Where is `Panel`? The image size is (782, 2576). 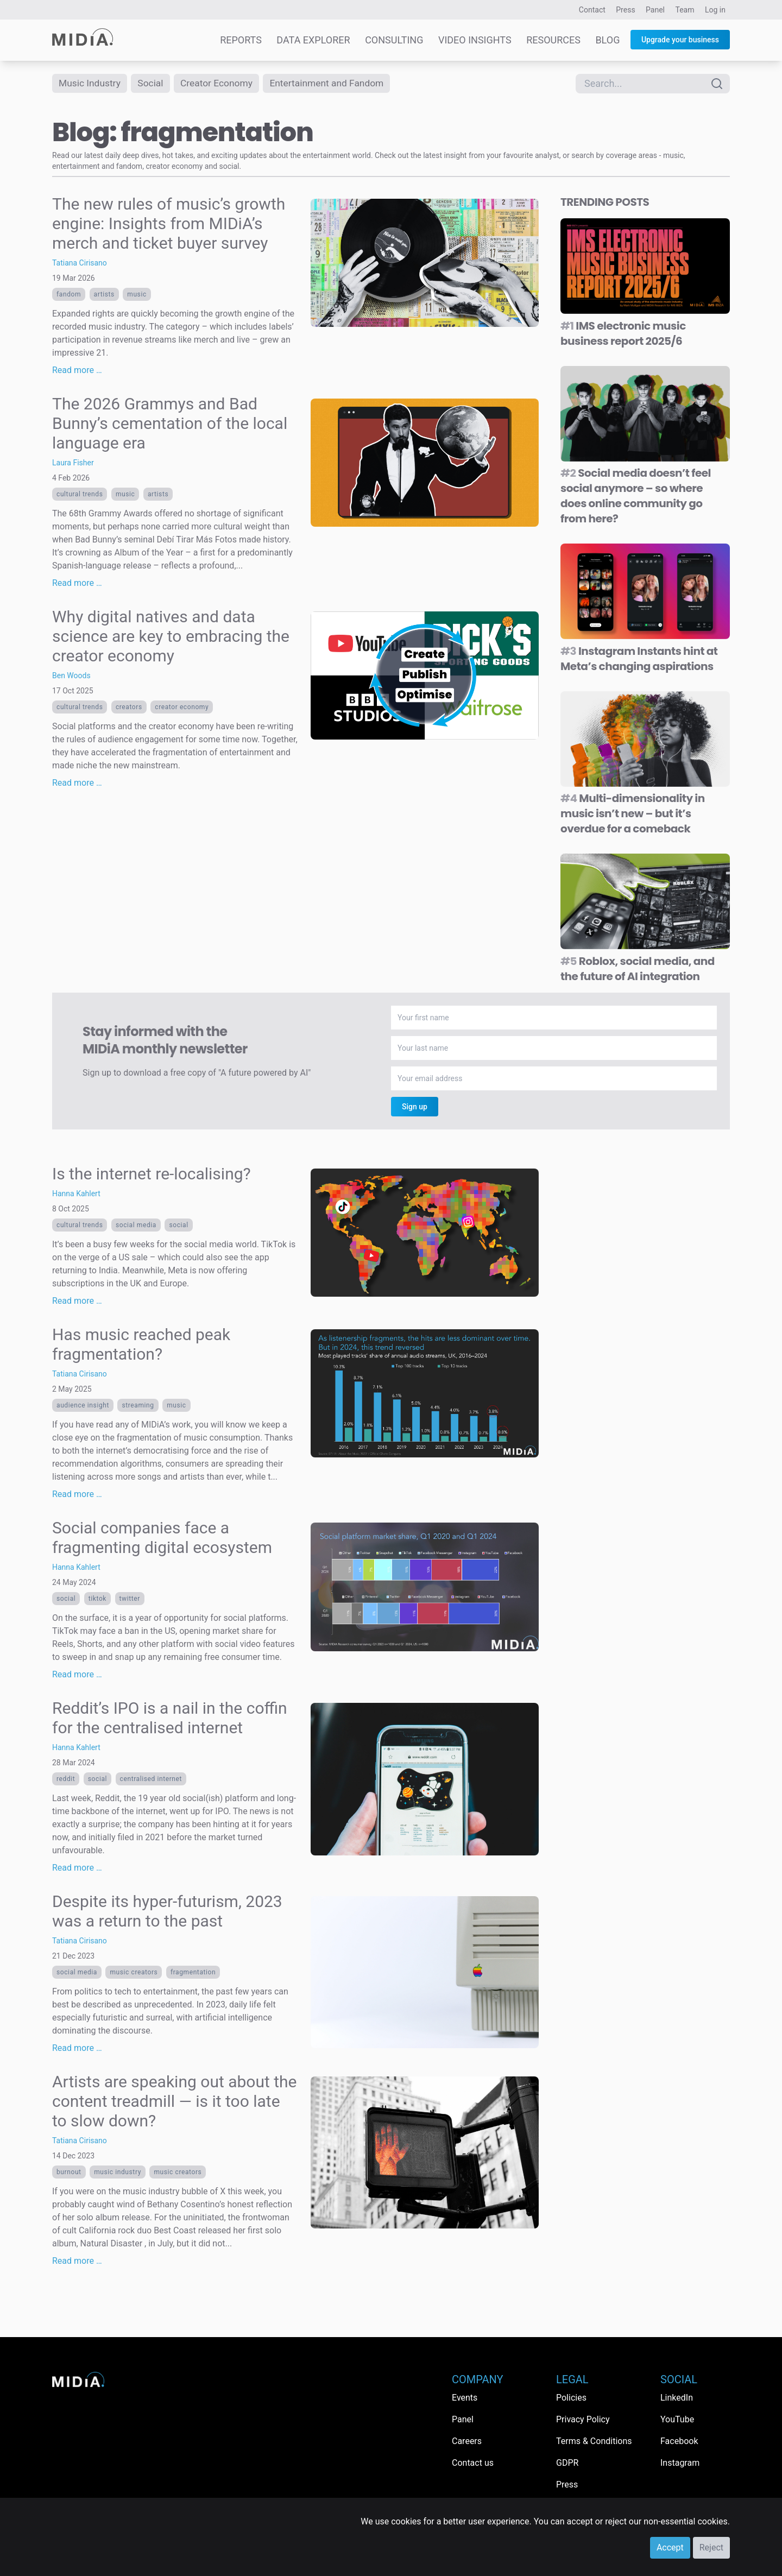 Panel is located at coordinates (655, 9).